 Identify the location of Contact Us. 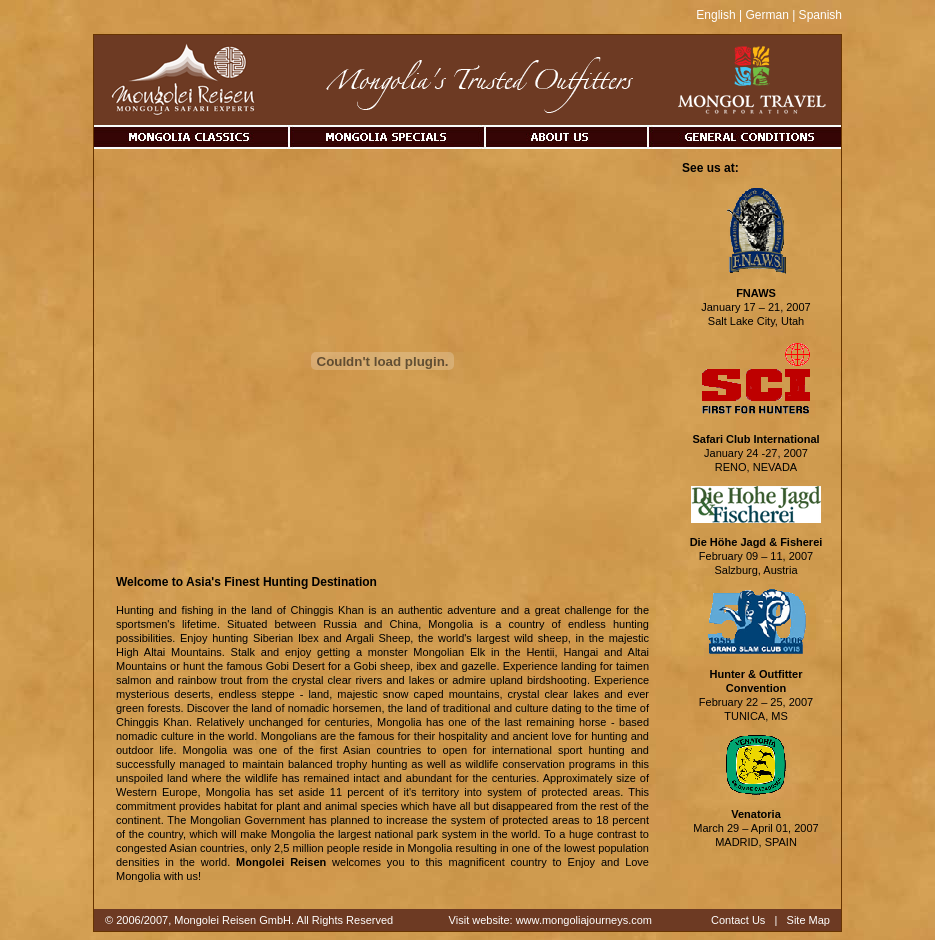
(738, 920).